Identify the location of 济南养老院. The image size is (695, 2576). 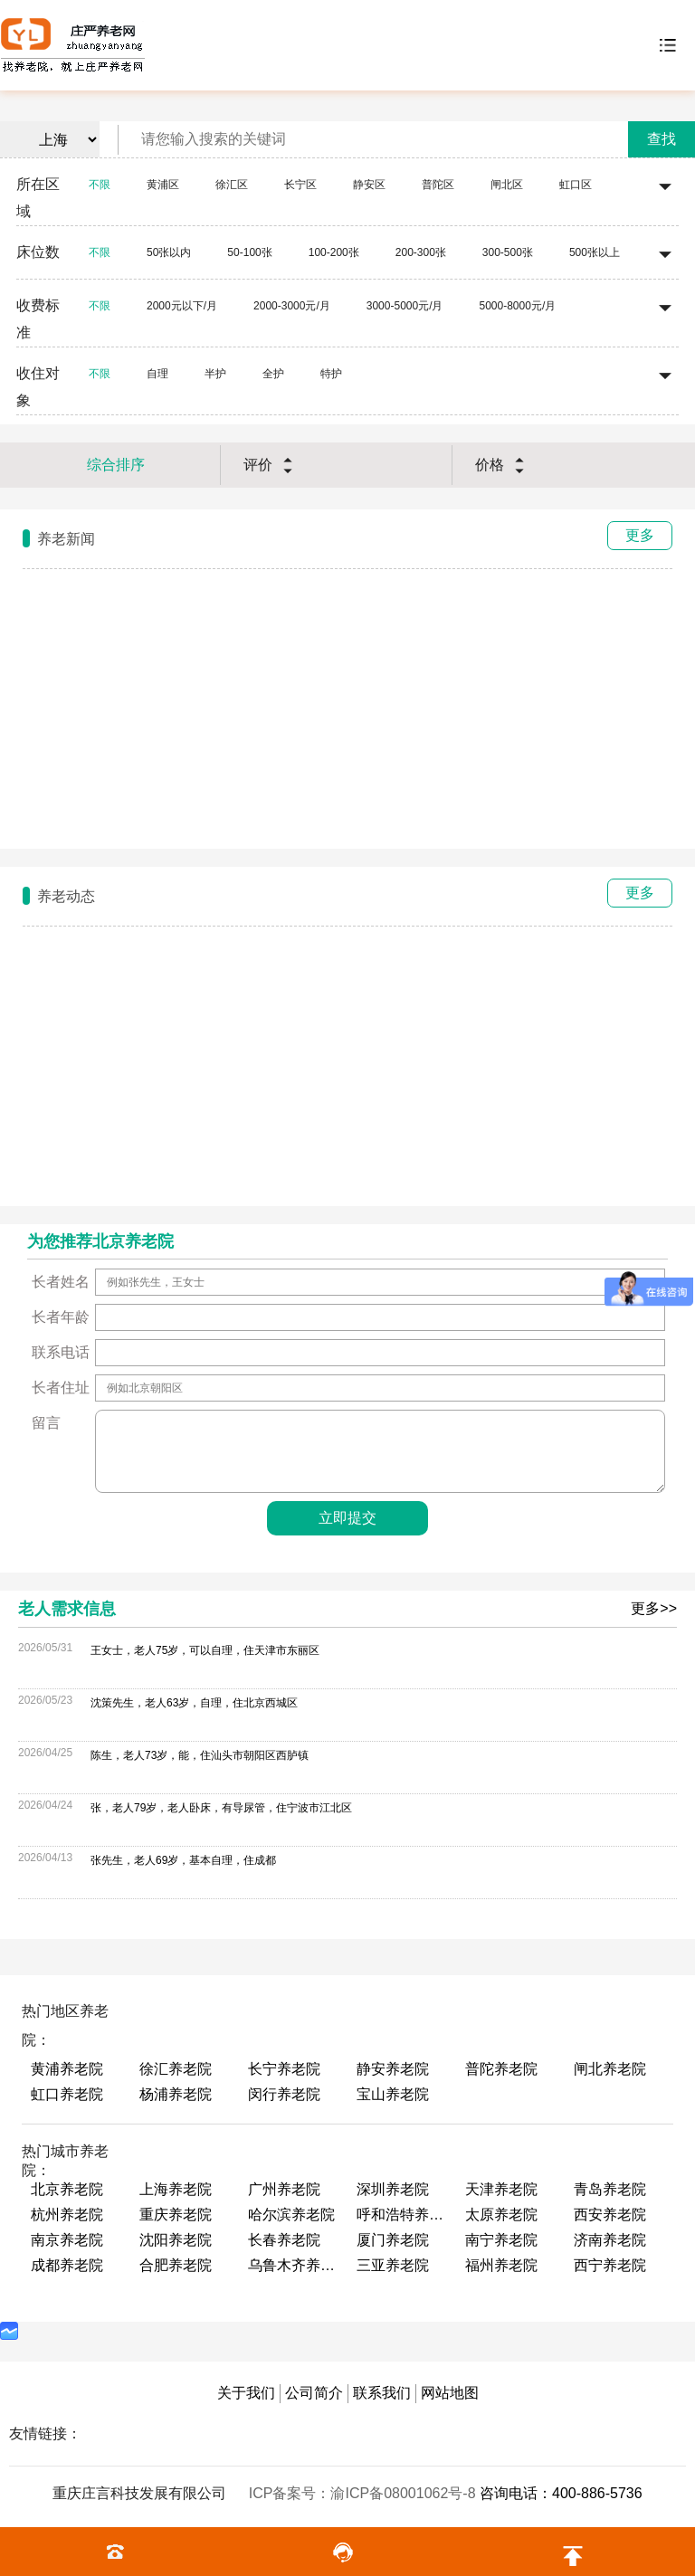
(610, 2240).